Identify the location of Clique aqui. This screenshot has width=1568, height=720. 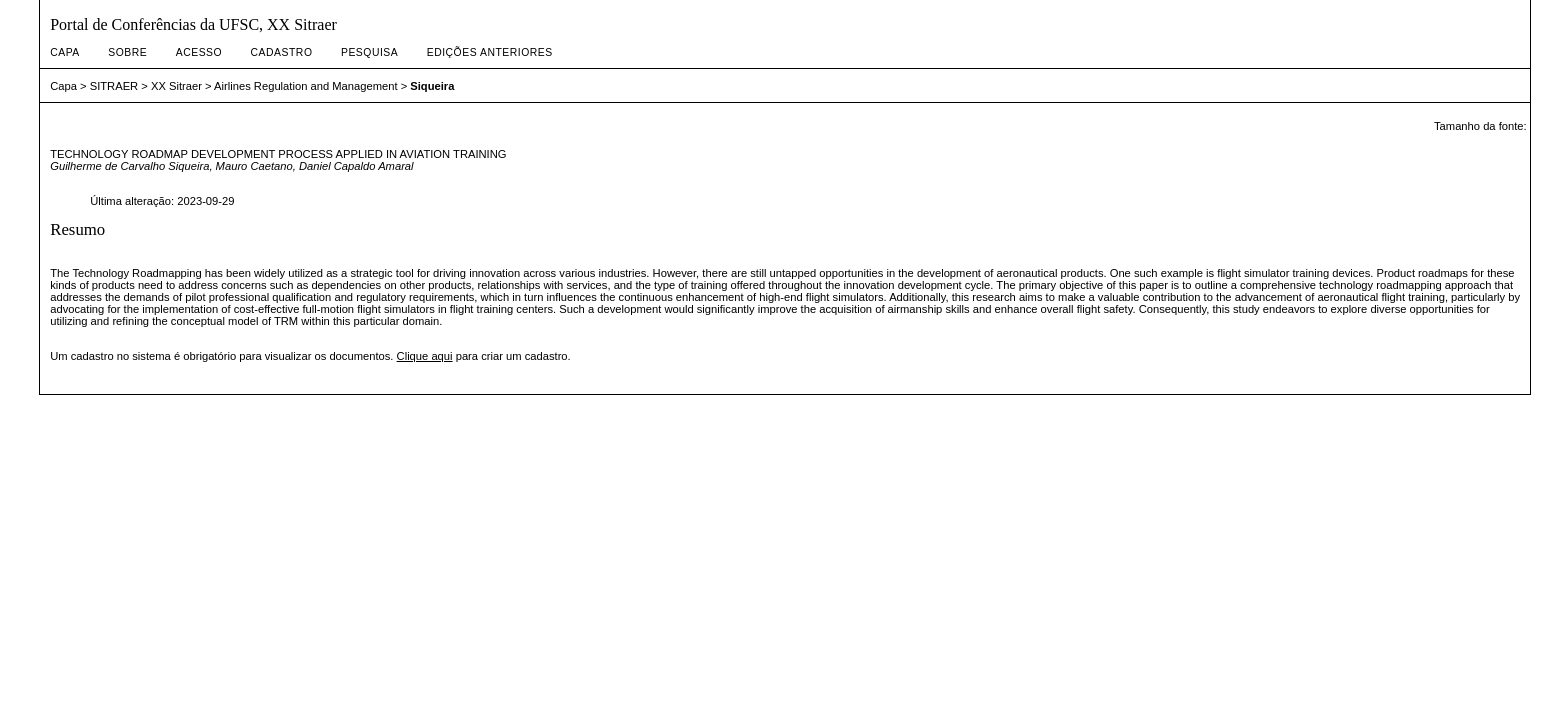
(425, 356).